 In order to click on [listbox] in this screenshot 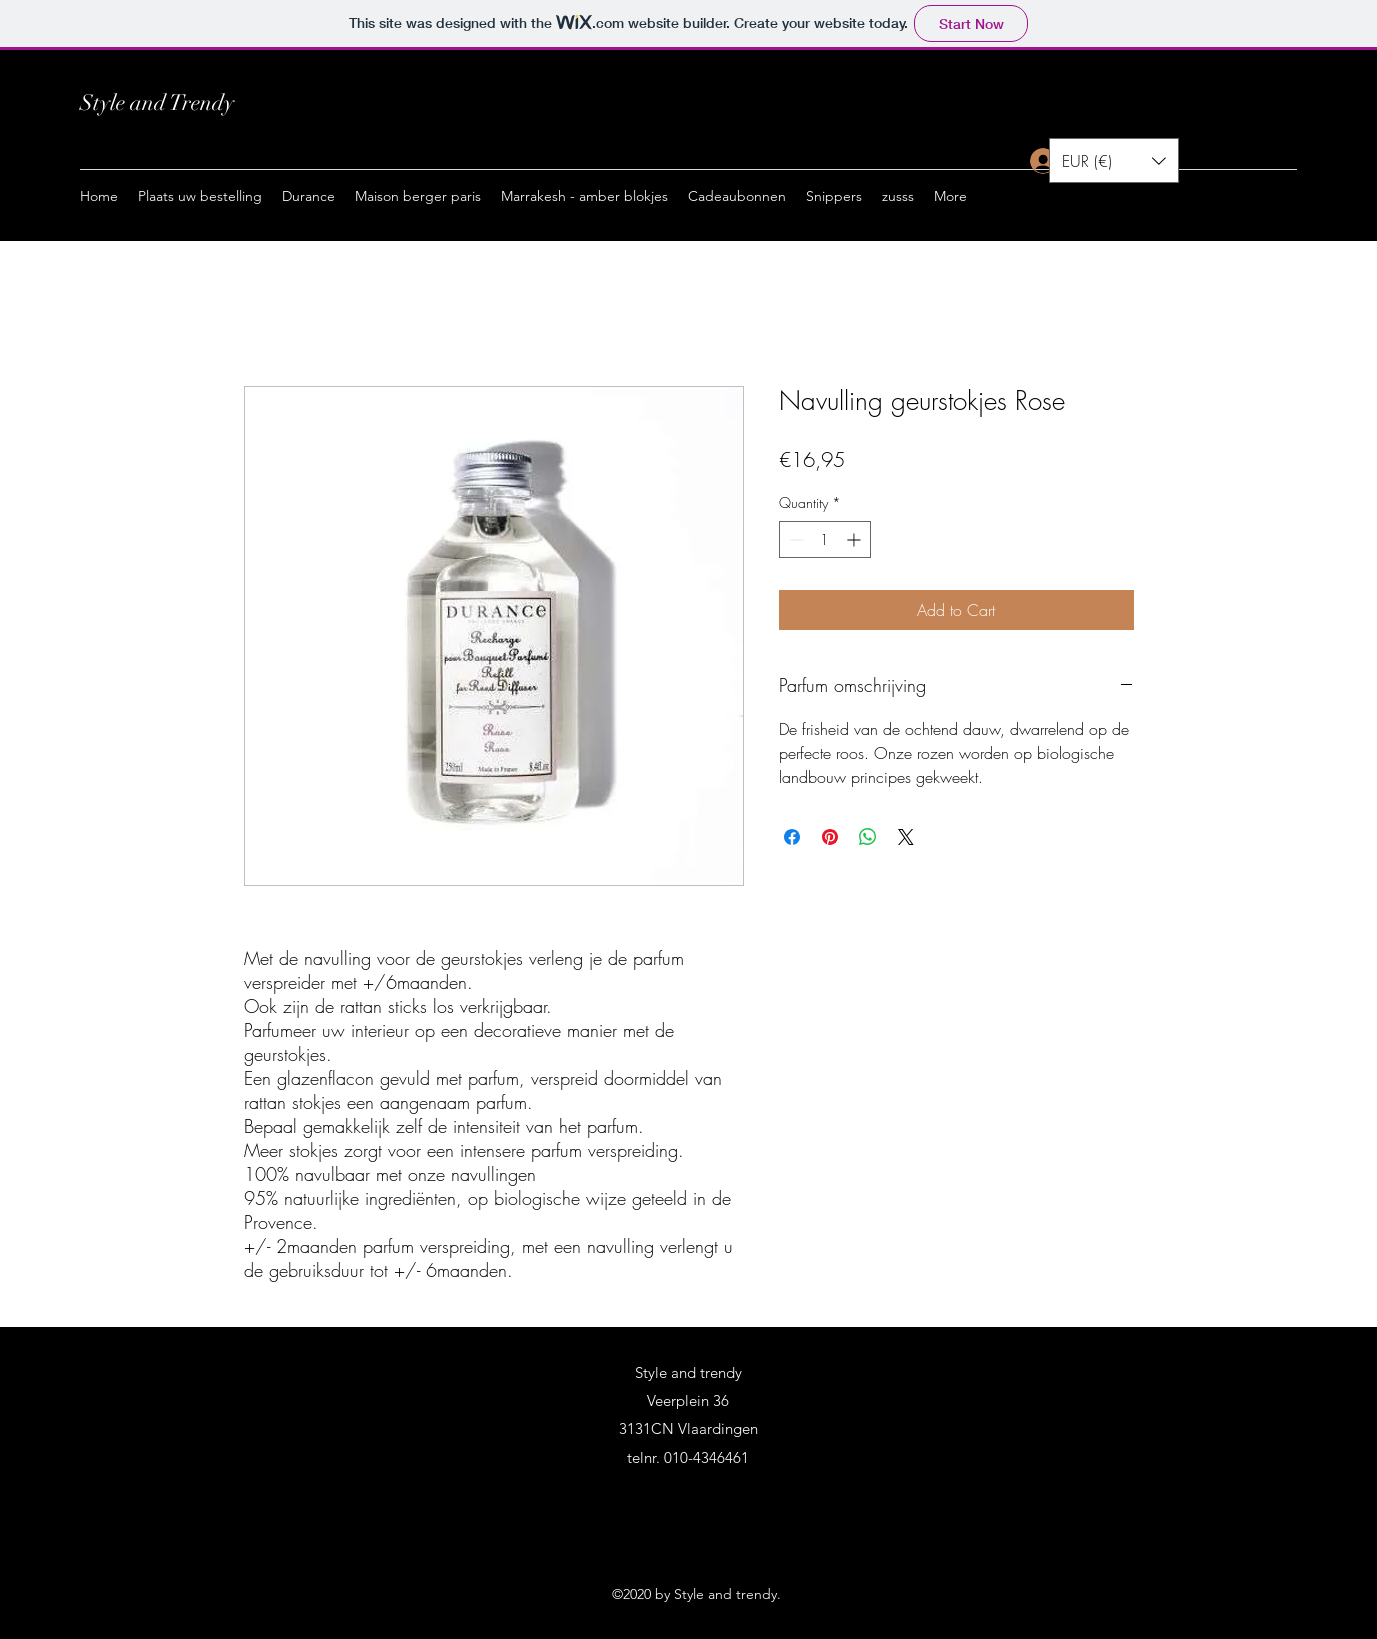, I will do `click(1114, 160)`.